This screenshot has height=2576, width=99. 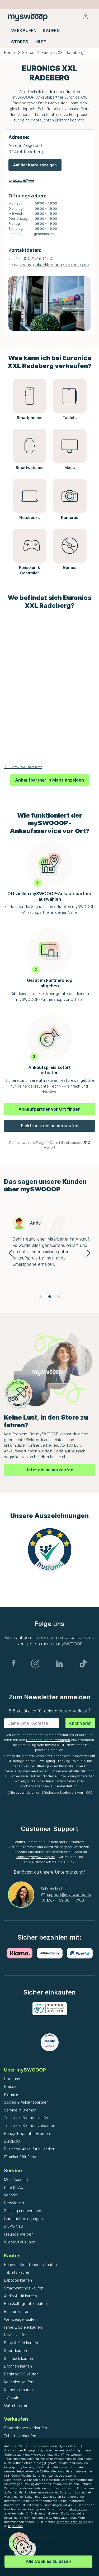 What do you see at coordinates (71, 2522) in the screenshot?
I see `Datenschutzerklärung` at bounding box center [71, 2522].